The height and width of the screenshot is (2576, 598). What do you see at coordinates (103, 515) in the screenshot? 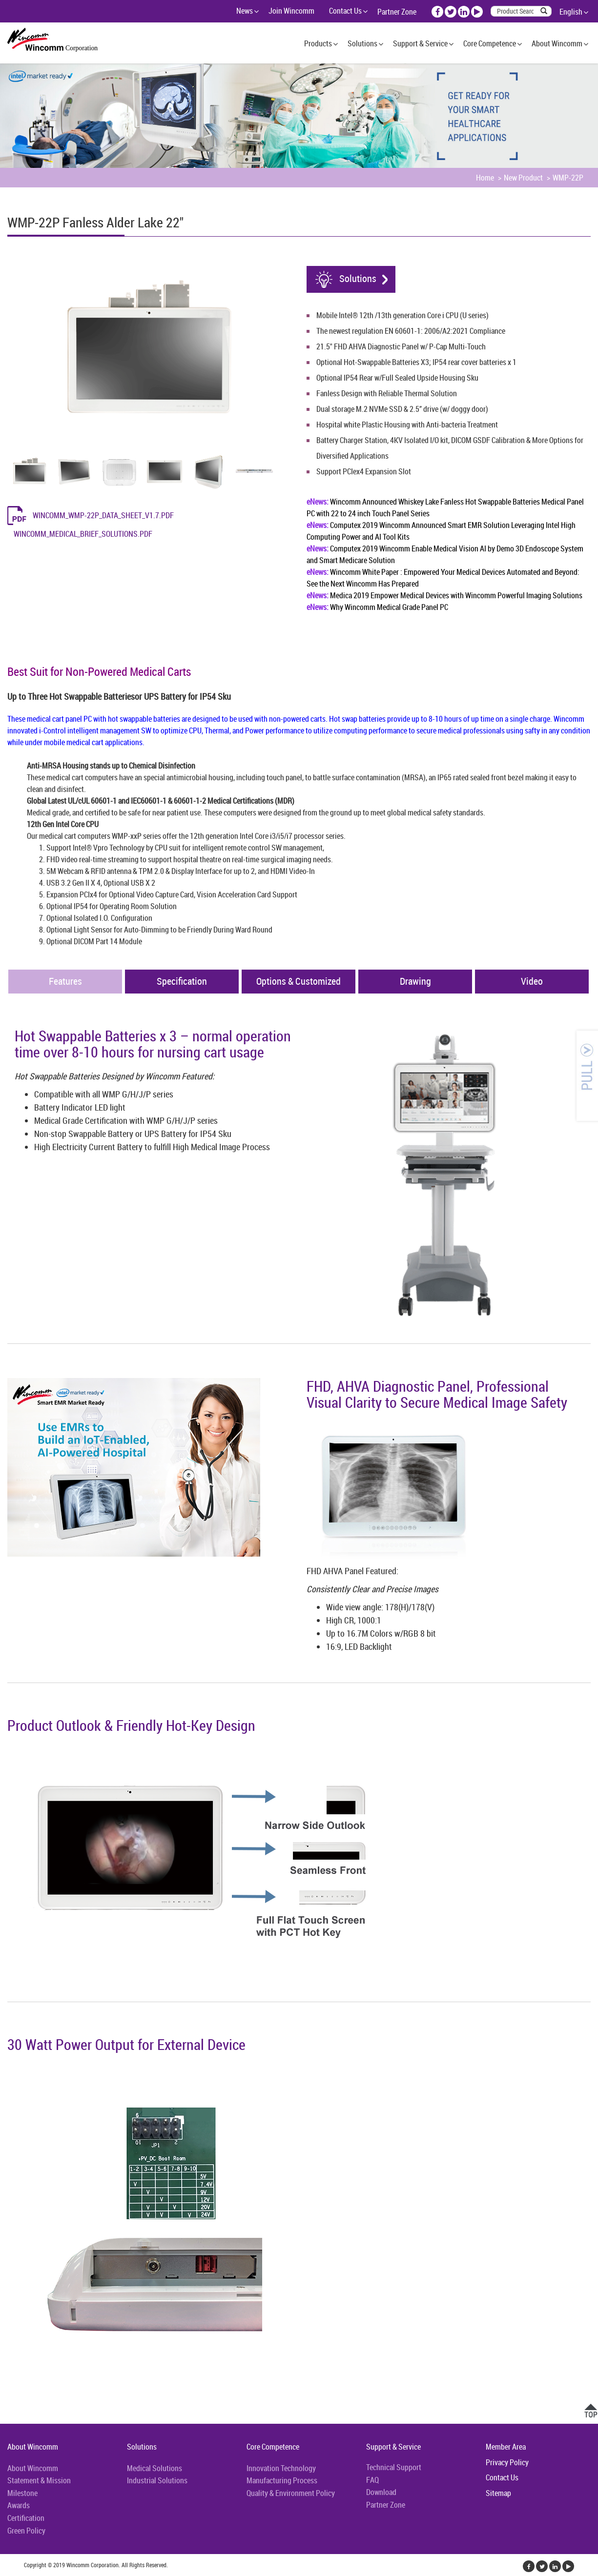
I see `Wincomm_WMP-22P_Data_Sheet_v1.7.pdf` at bounding box center [103, 515].